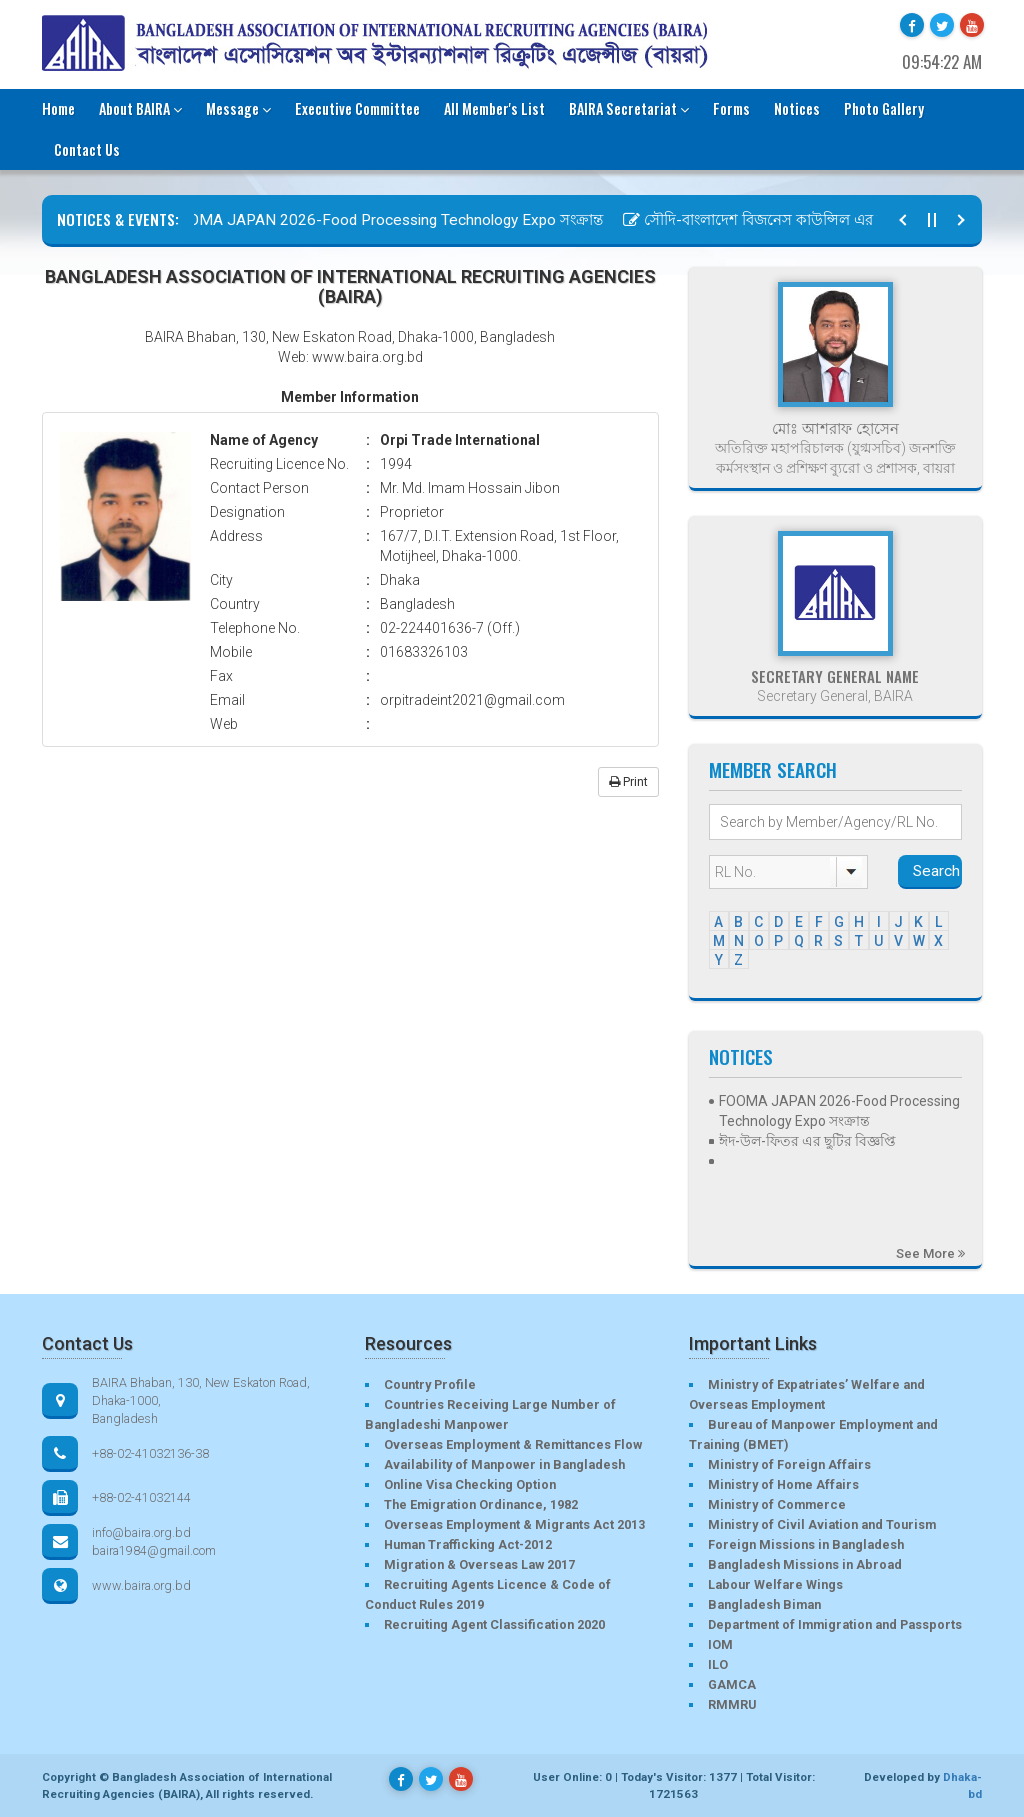  I want to click on Labour Welfare Wings, so click(775, 1584).